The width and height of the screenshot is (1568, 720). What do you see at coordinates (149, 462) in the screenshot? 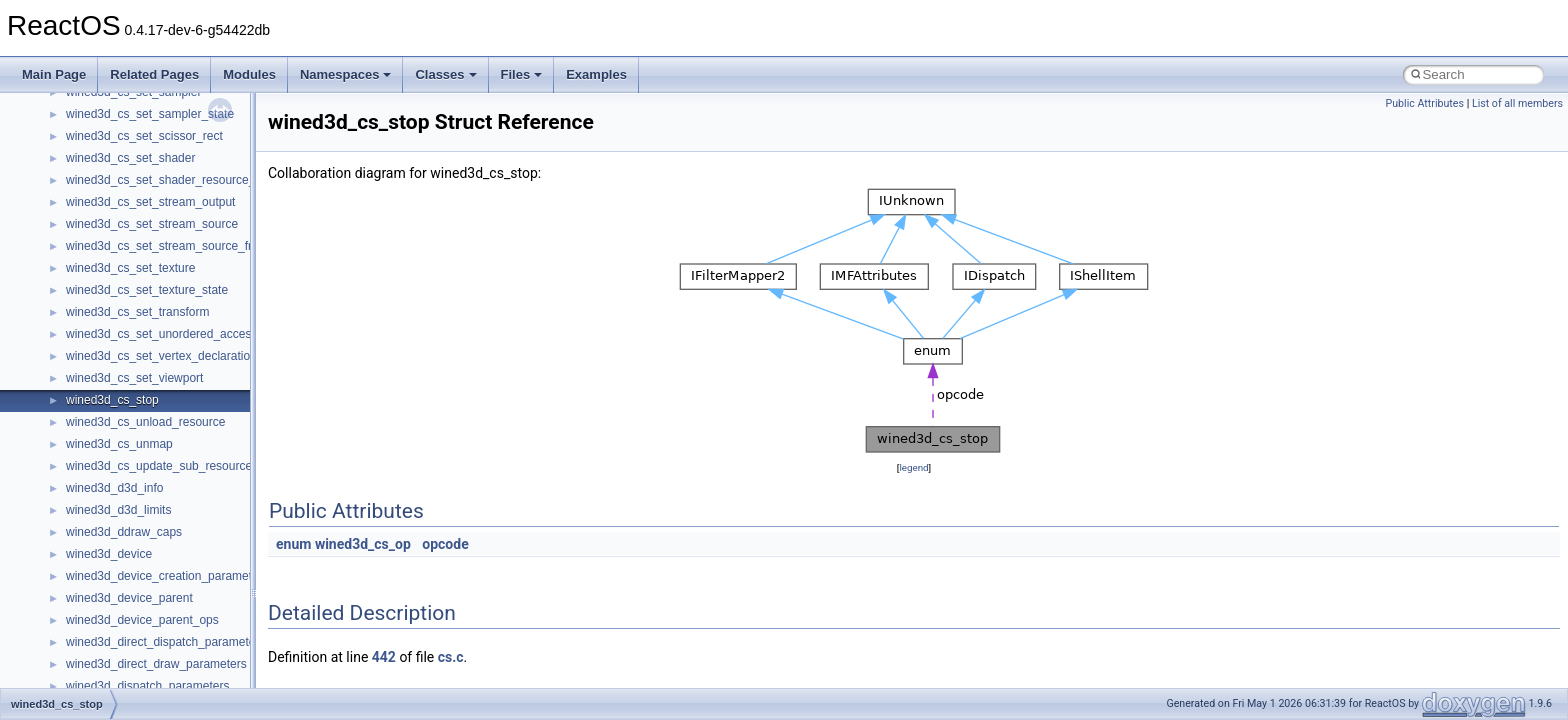
I see `__nfs41_reclaim_complete_res` at bounding box center [149, 462].